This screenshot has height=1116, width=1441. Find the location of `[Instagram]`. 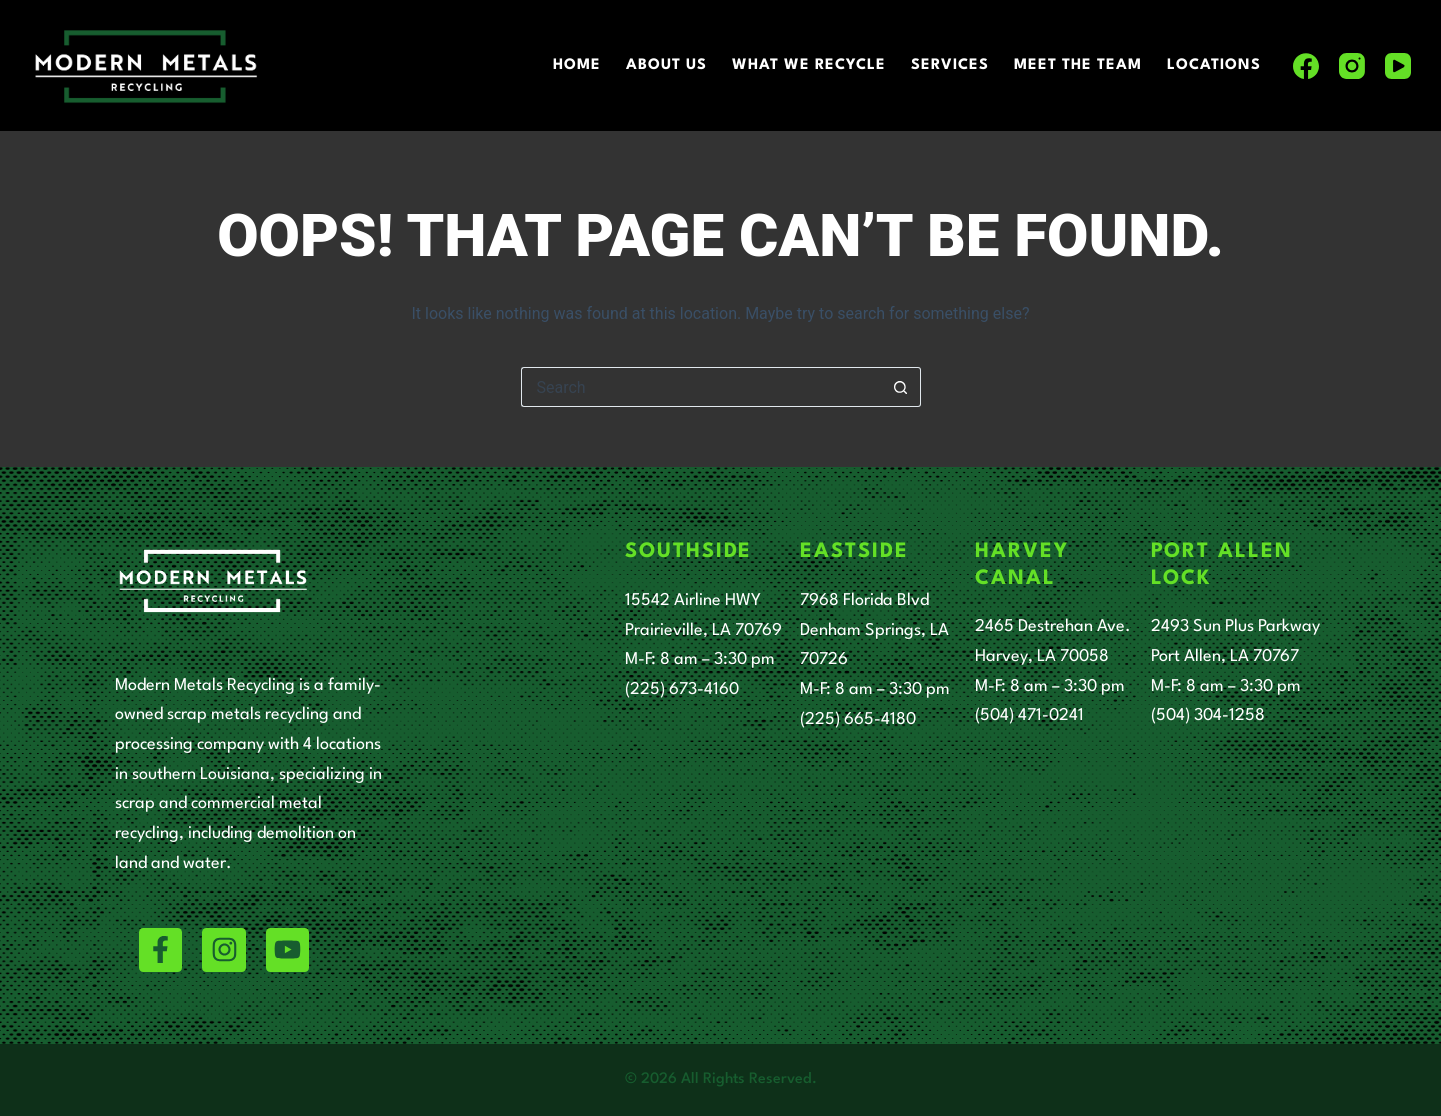

[Instagram] is located at coordinates (1352, 66).